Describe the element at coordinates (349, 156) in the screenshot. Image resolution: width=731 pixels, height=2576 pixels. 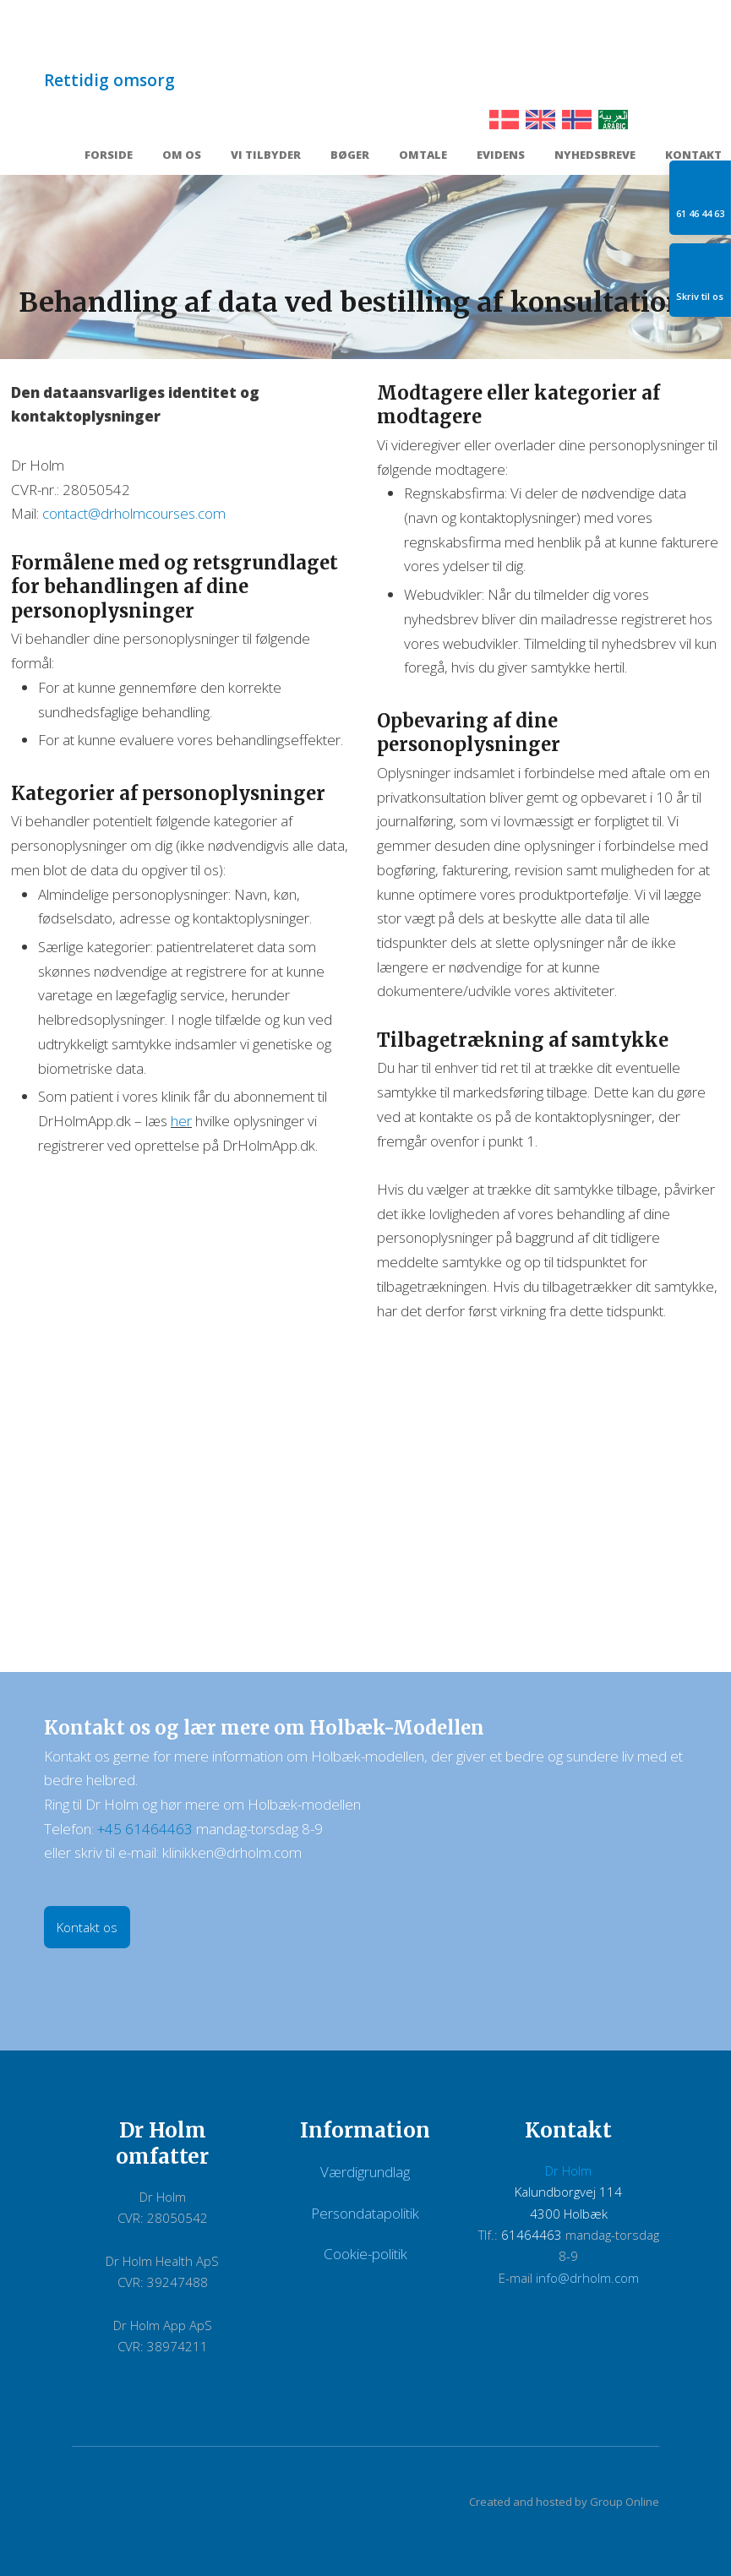
I see `Bøger` at that location.